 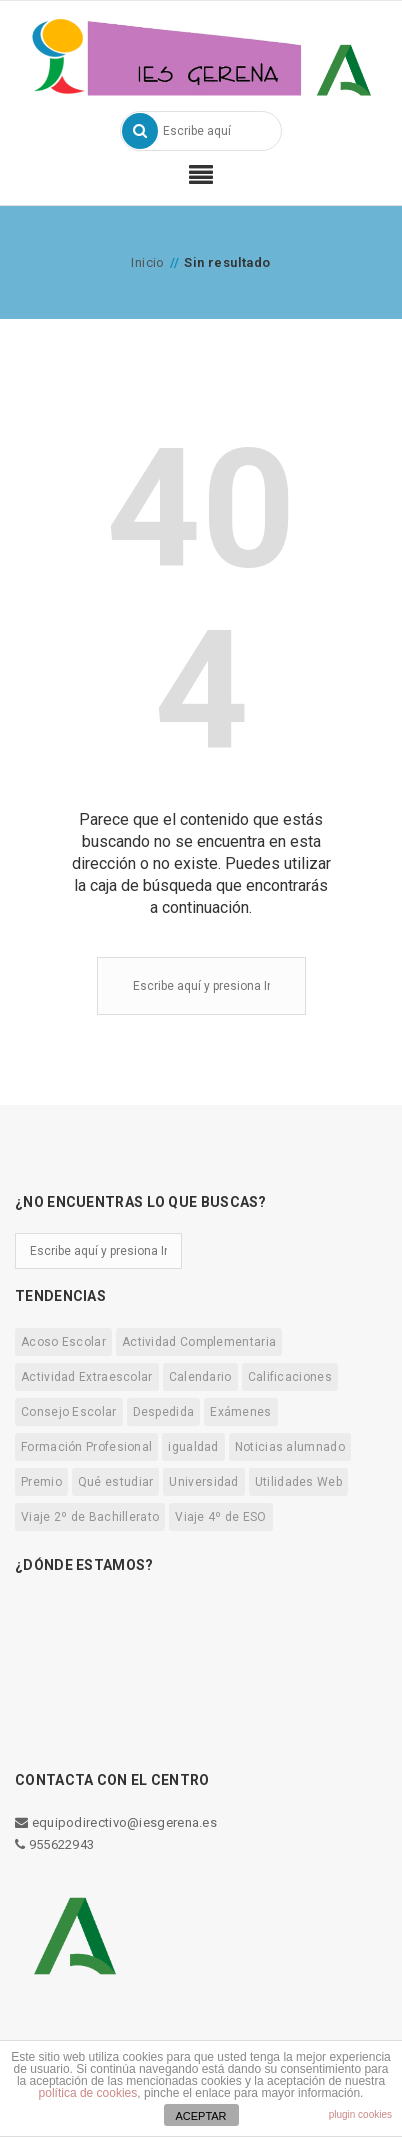 I want to click on Premio [Premio (2 elementos)], so click(x=41, y=1482).